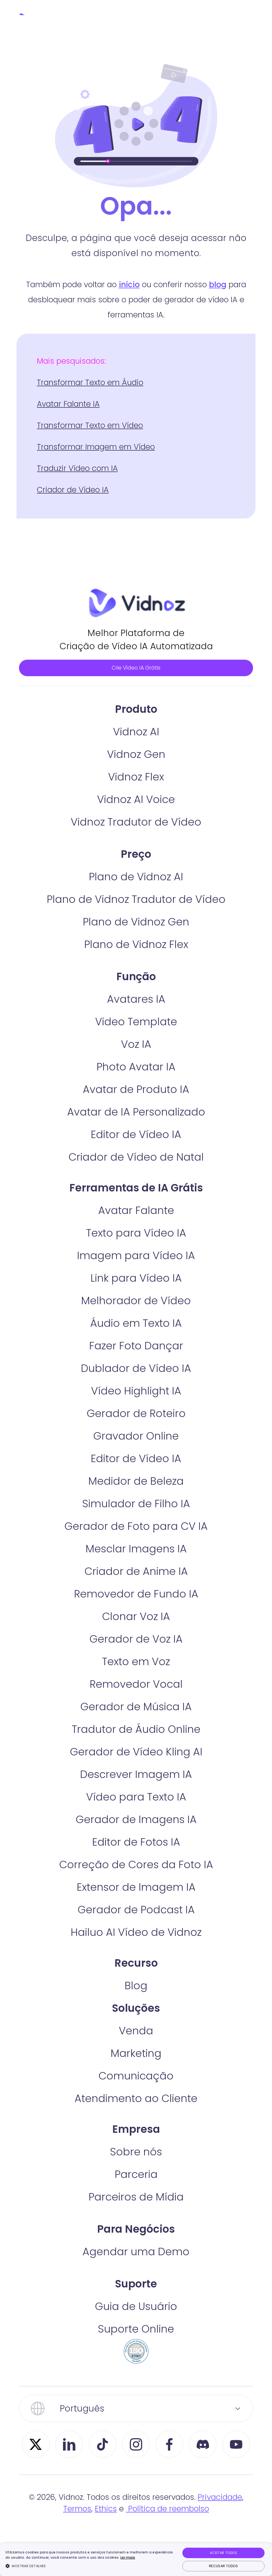  I want to click on Avatar Falante, so click(136, 1233).